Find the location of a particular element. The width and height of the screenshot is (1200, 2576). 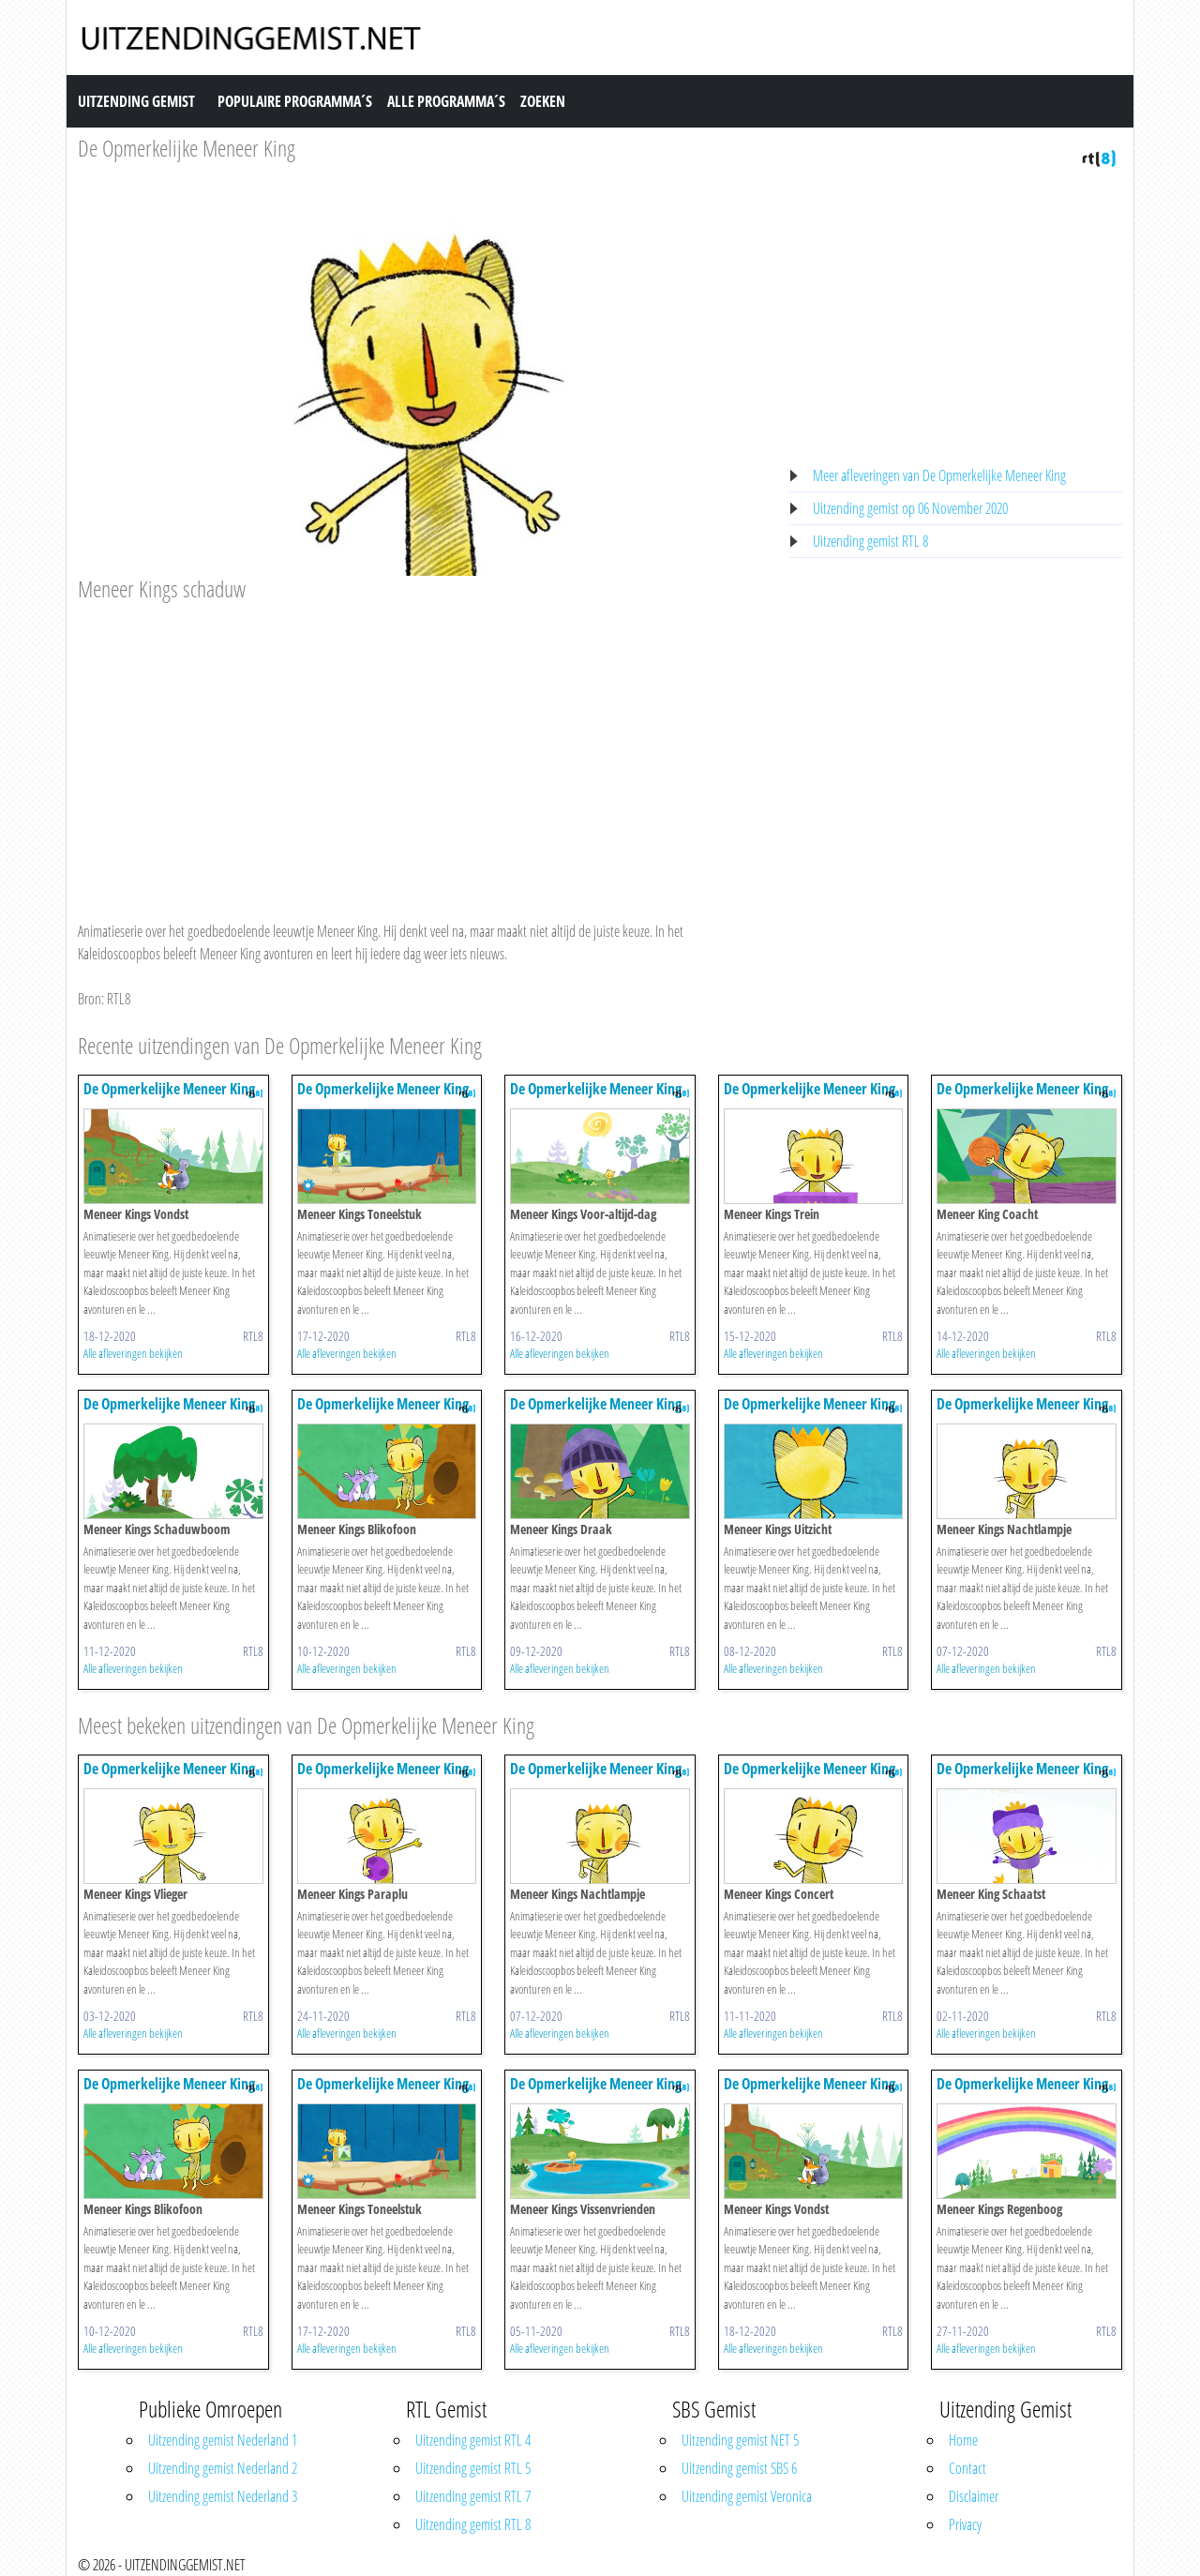

Contact is located at coordinates (967, 2468).